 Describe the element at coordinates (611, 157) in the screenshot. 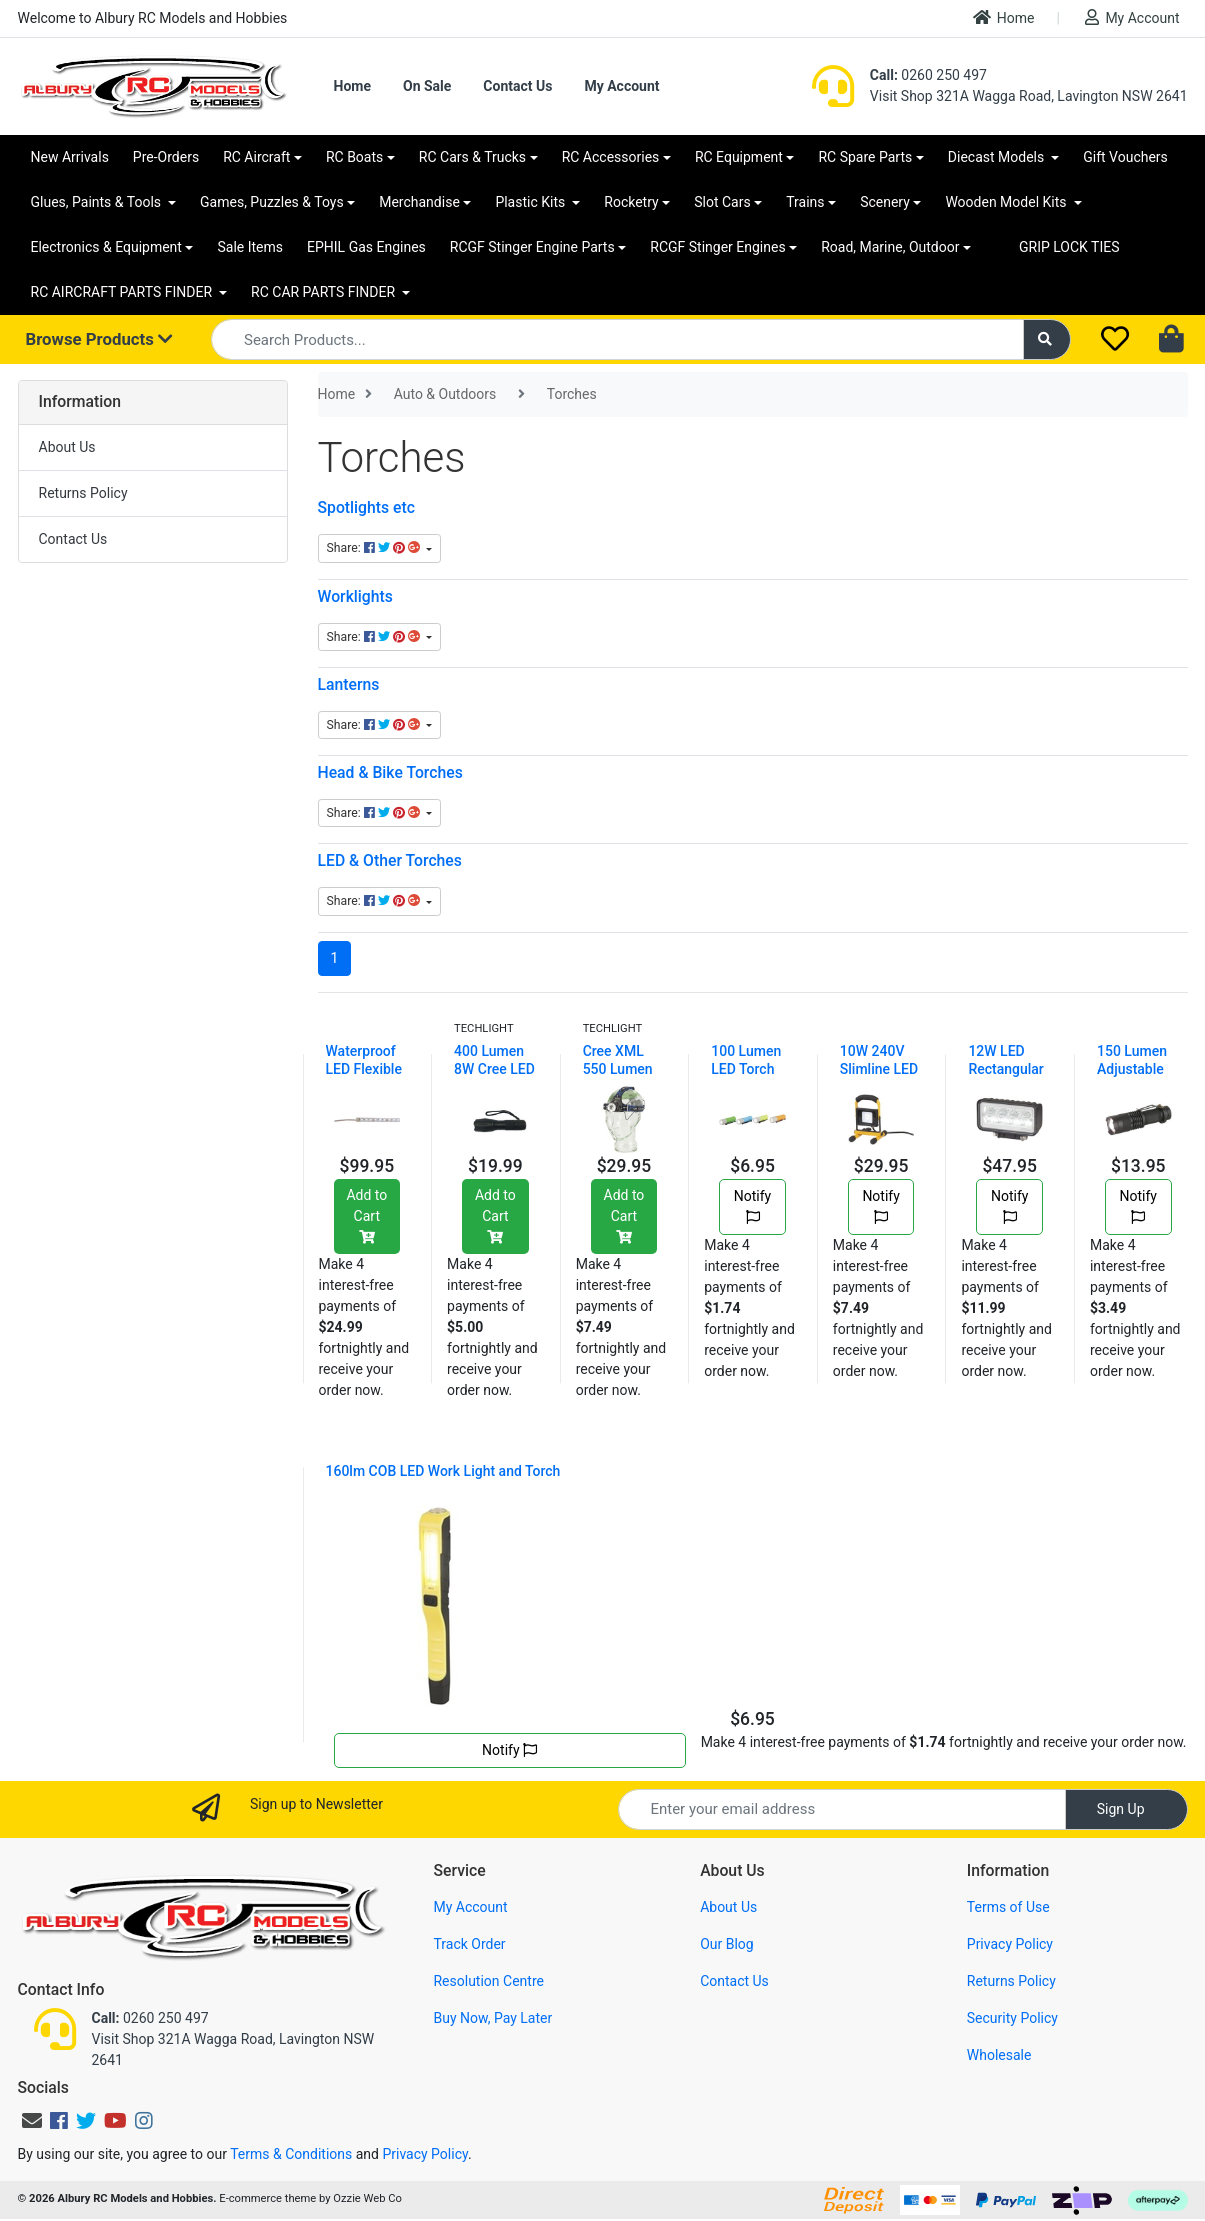

I see `RC Accessories [button]` at that location.